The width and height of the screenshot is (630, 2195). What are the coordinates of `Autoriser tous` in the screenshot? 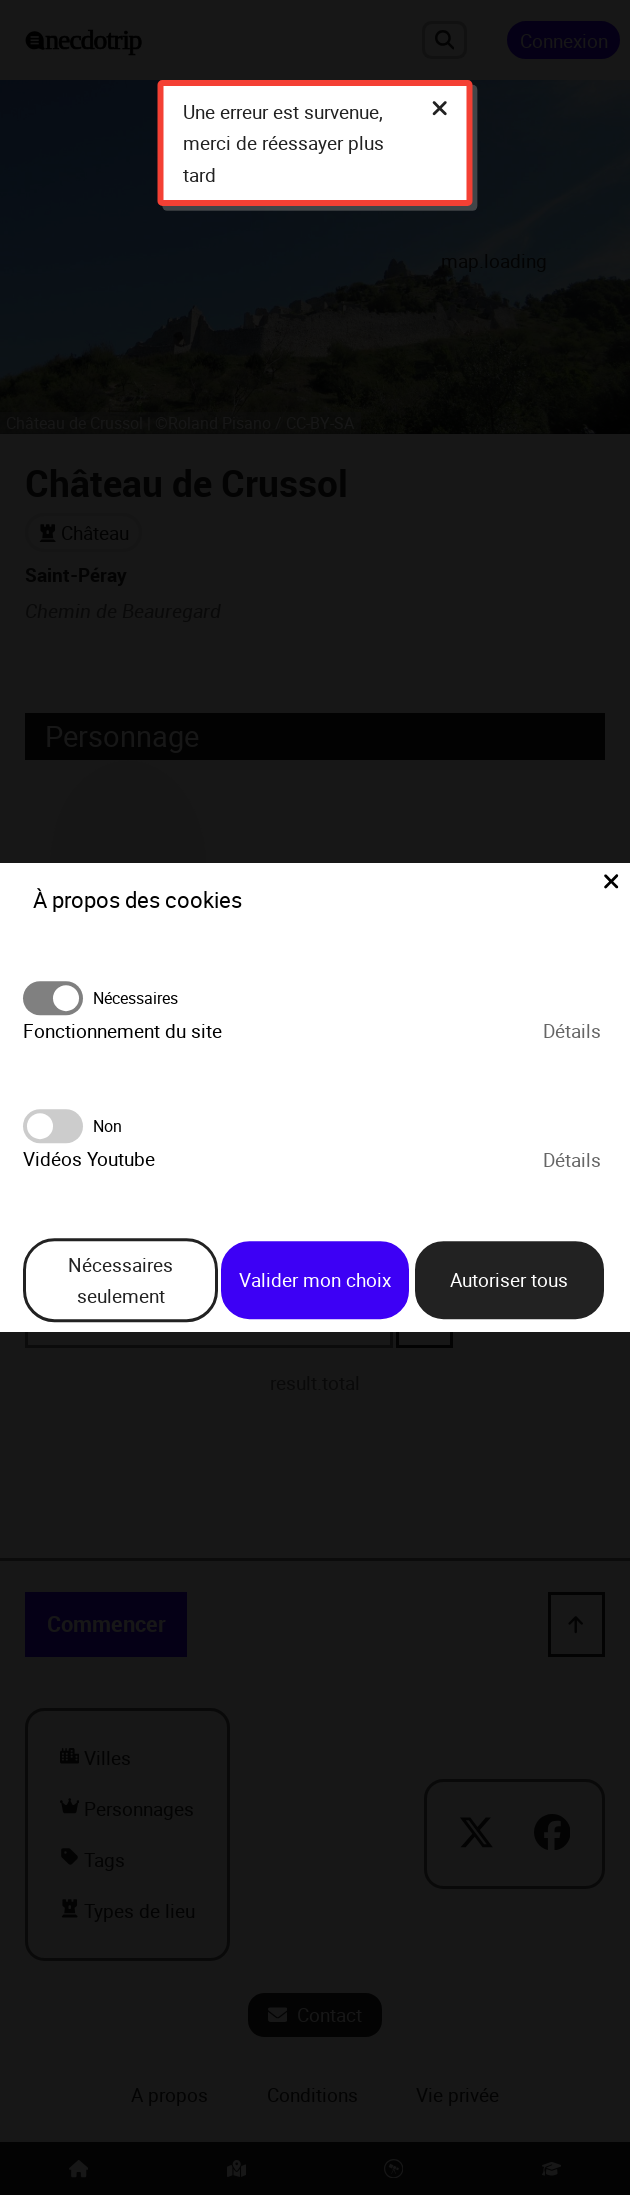 It's located at (509, 1280).